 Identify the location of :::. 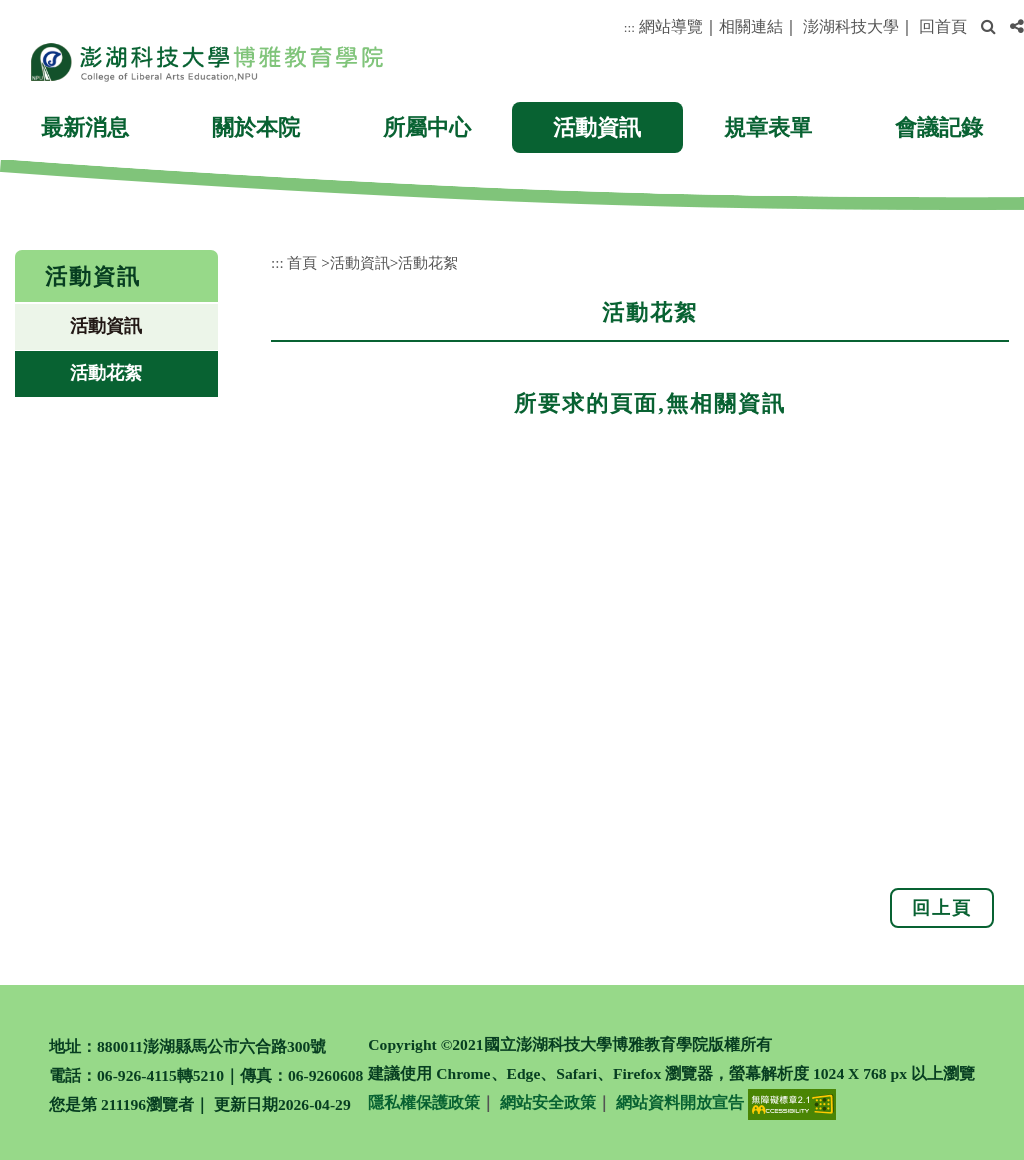
(629, 27).